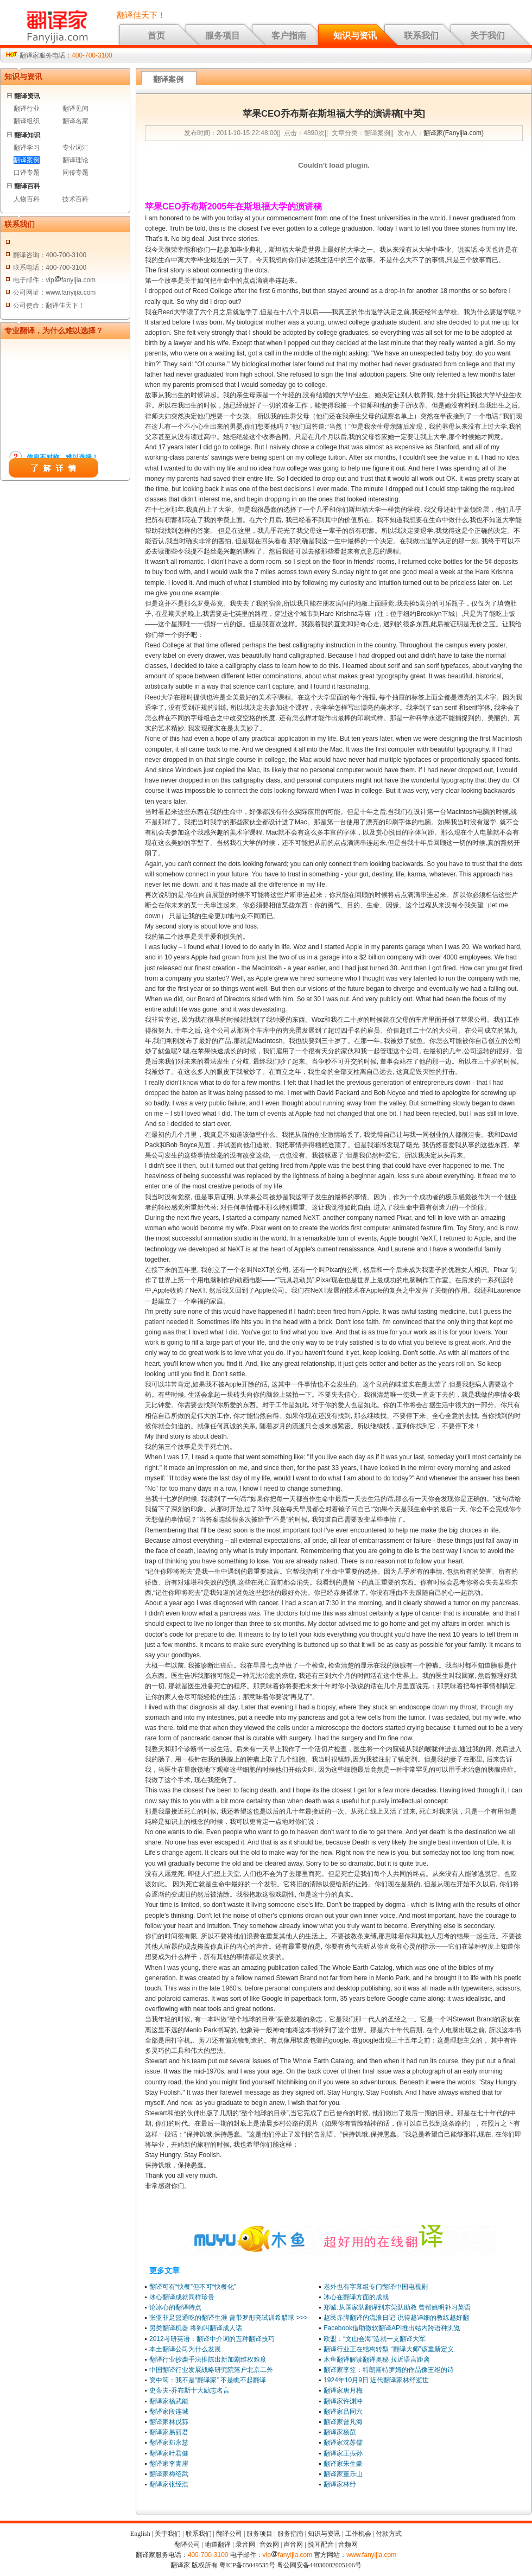 This screenshot has height=2576, width=532. What do you see at coordinates (168, 2432) in the screenshot?
I see `翻译家易丽君` at bounding box center [168, 2432].